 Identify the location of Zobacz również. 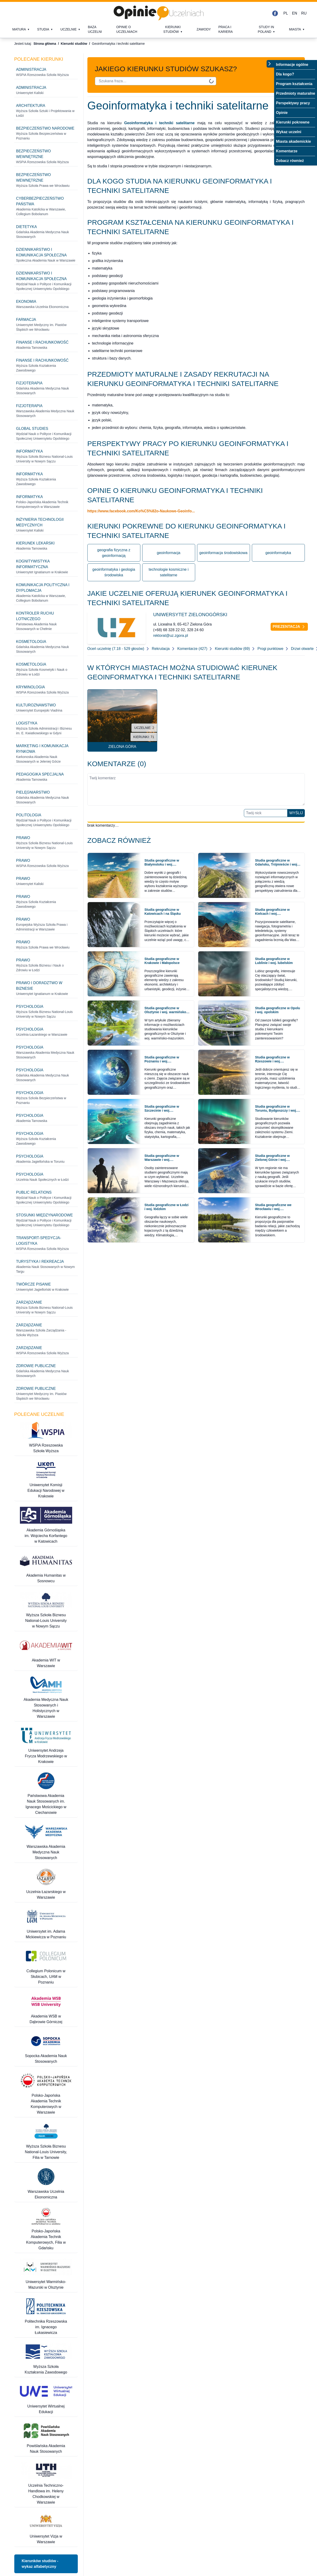
(290, 161).